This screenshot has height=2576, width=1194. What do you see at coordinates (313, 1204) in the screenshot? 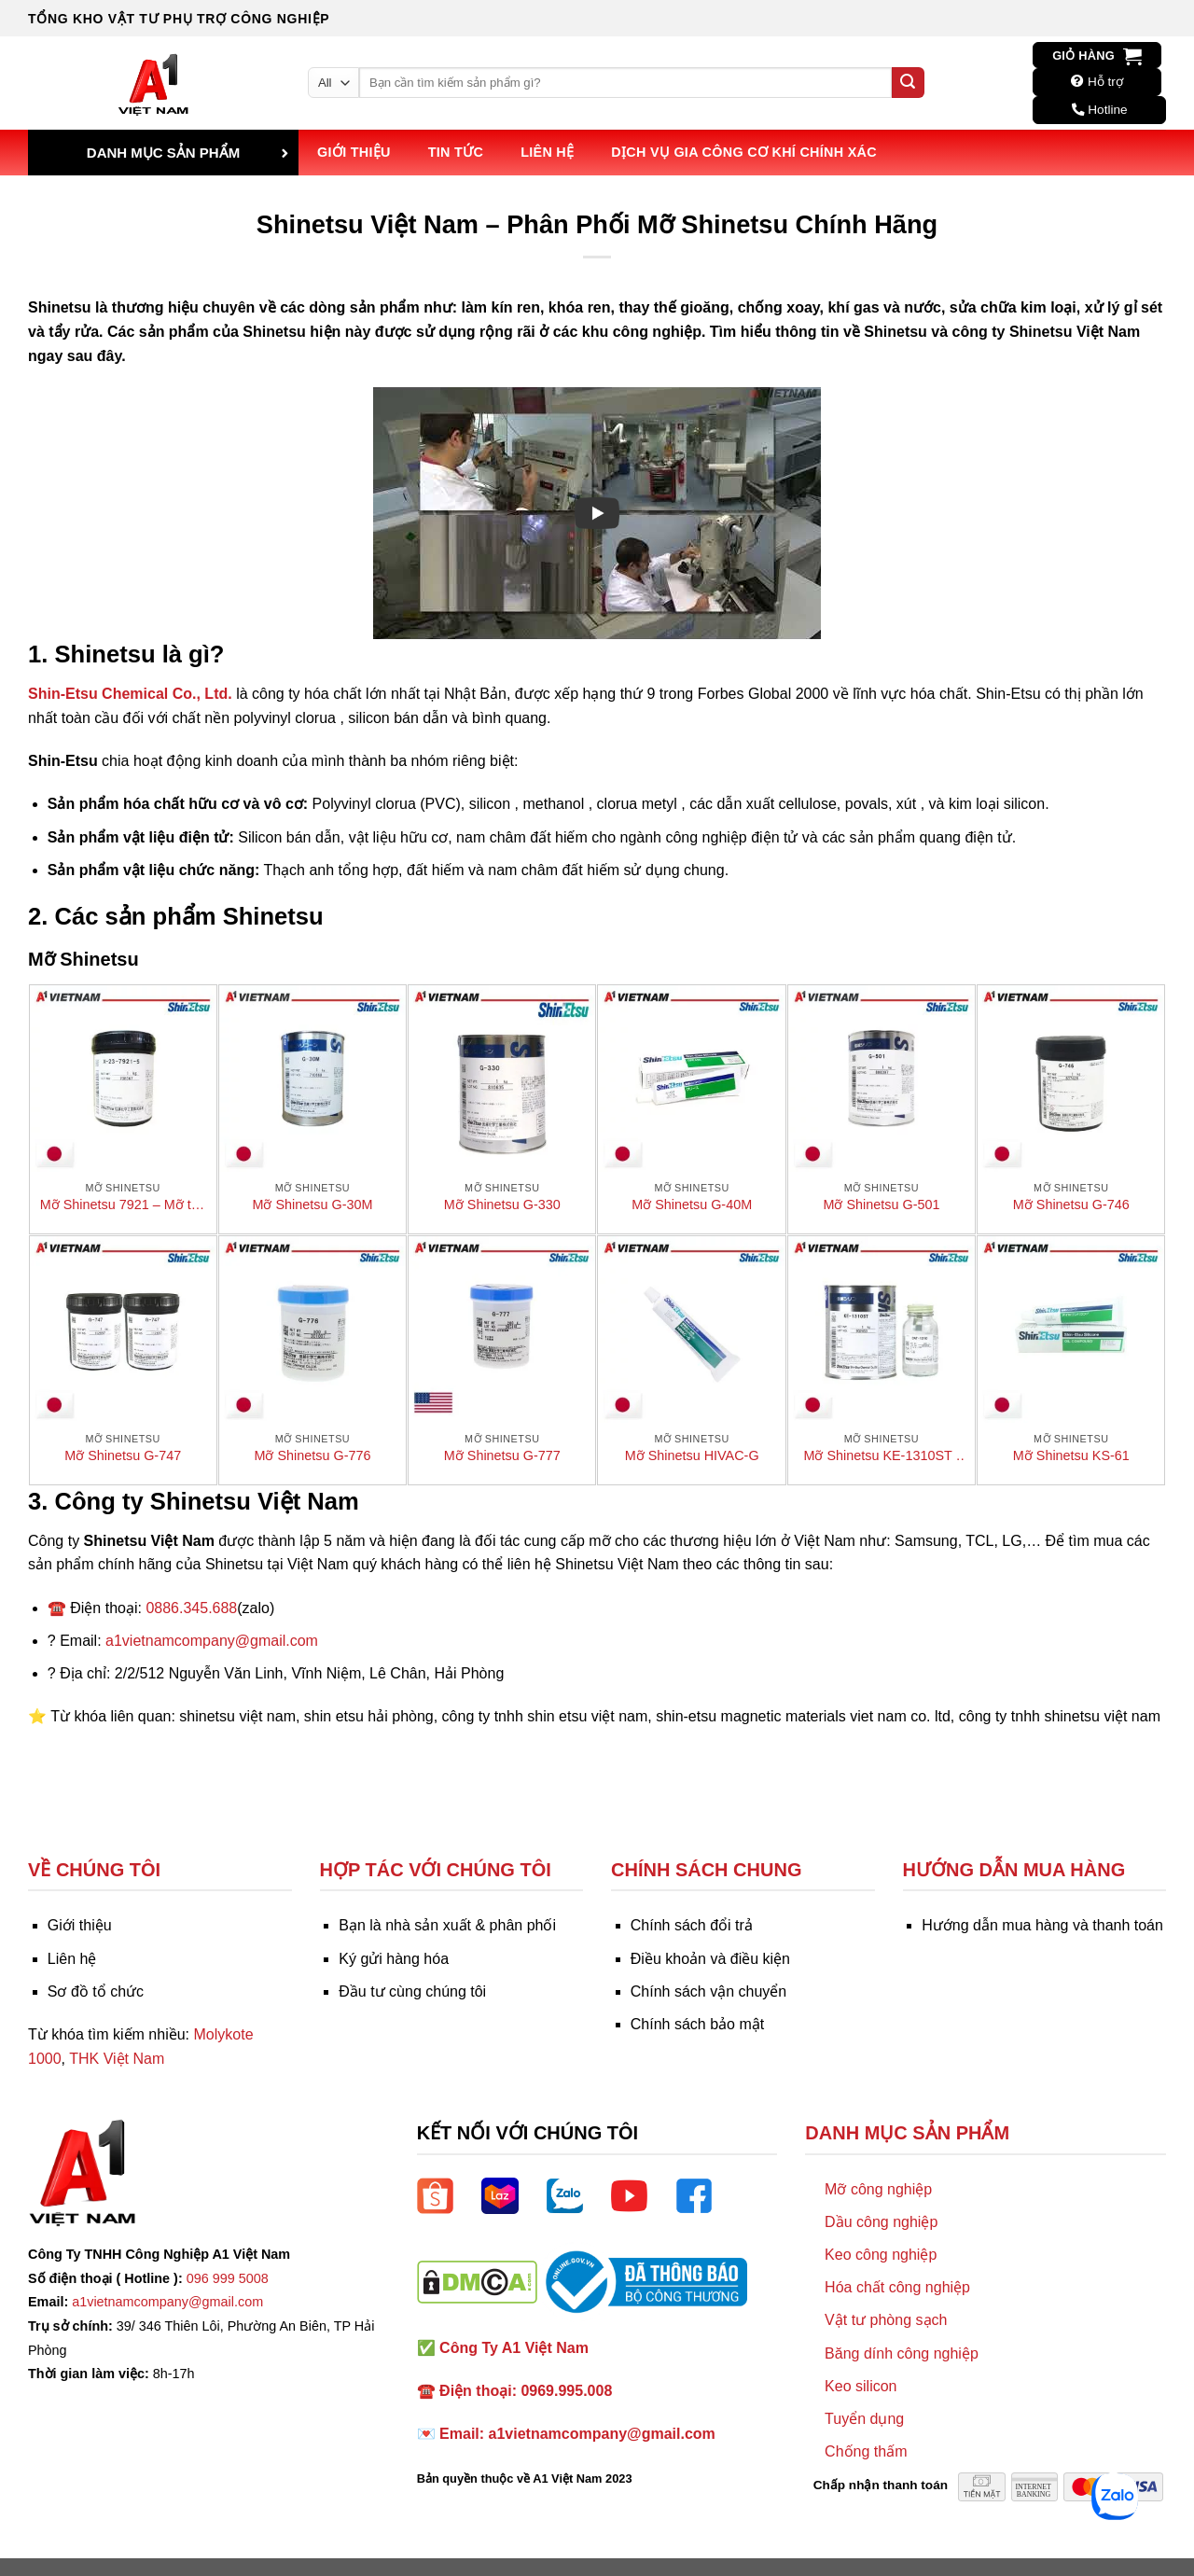
I see `Mỡ Shinetsu G-30M` at bounding box center [313, 1204].